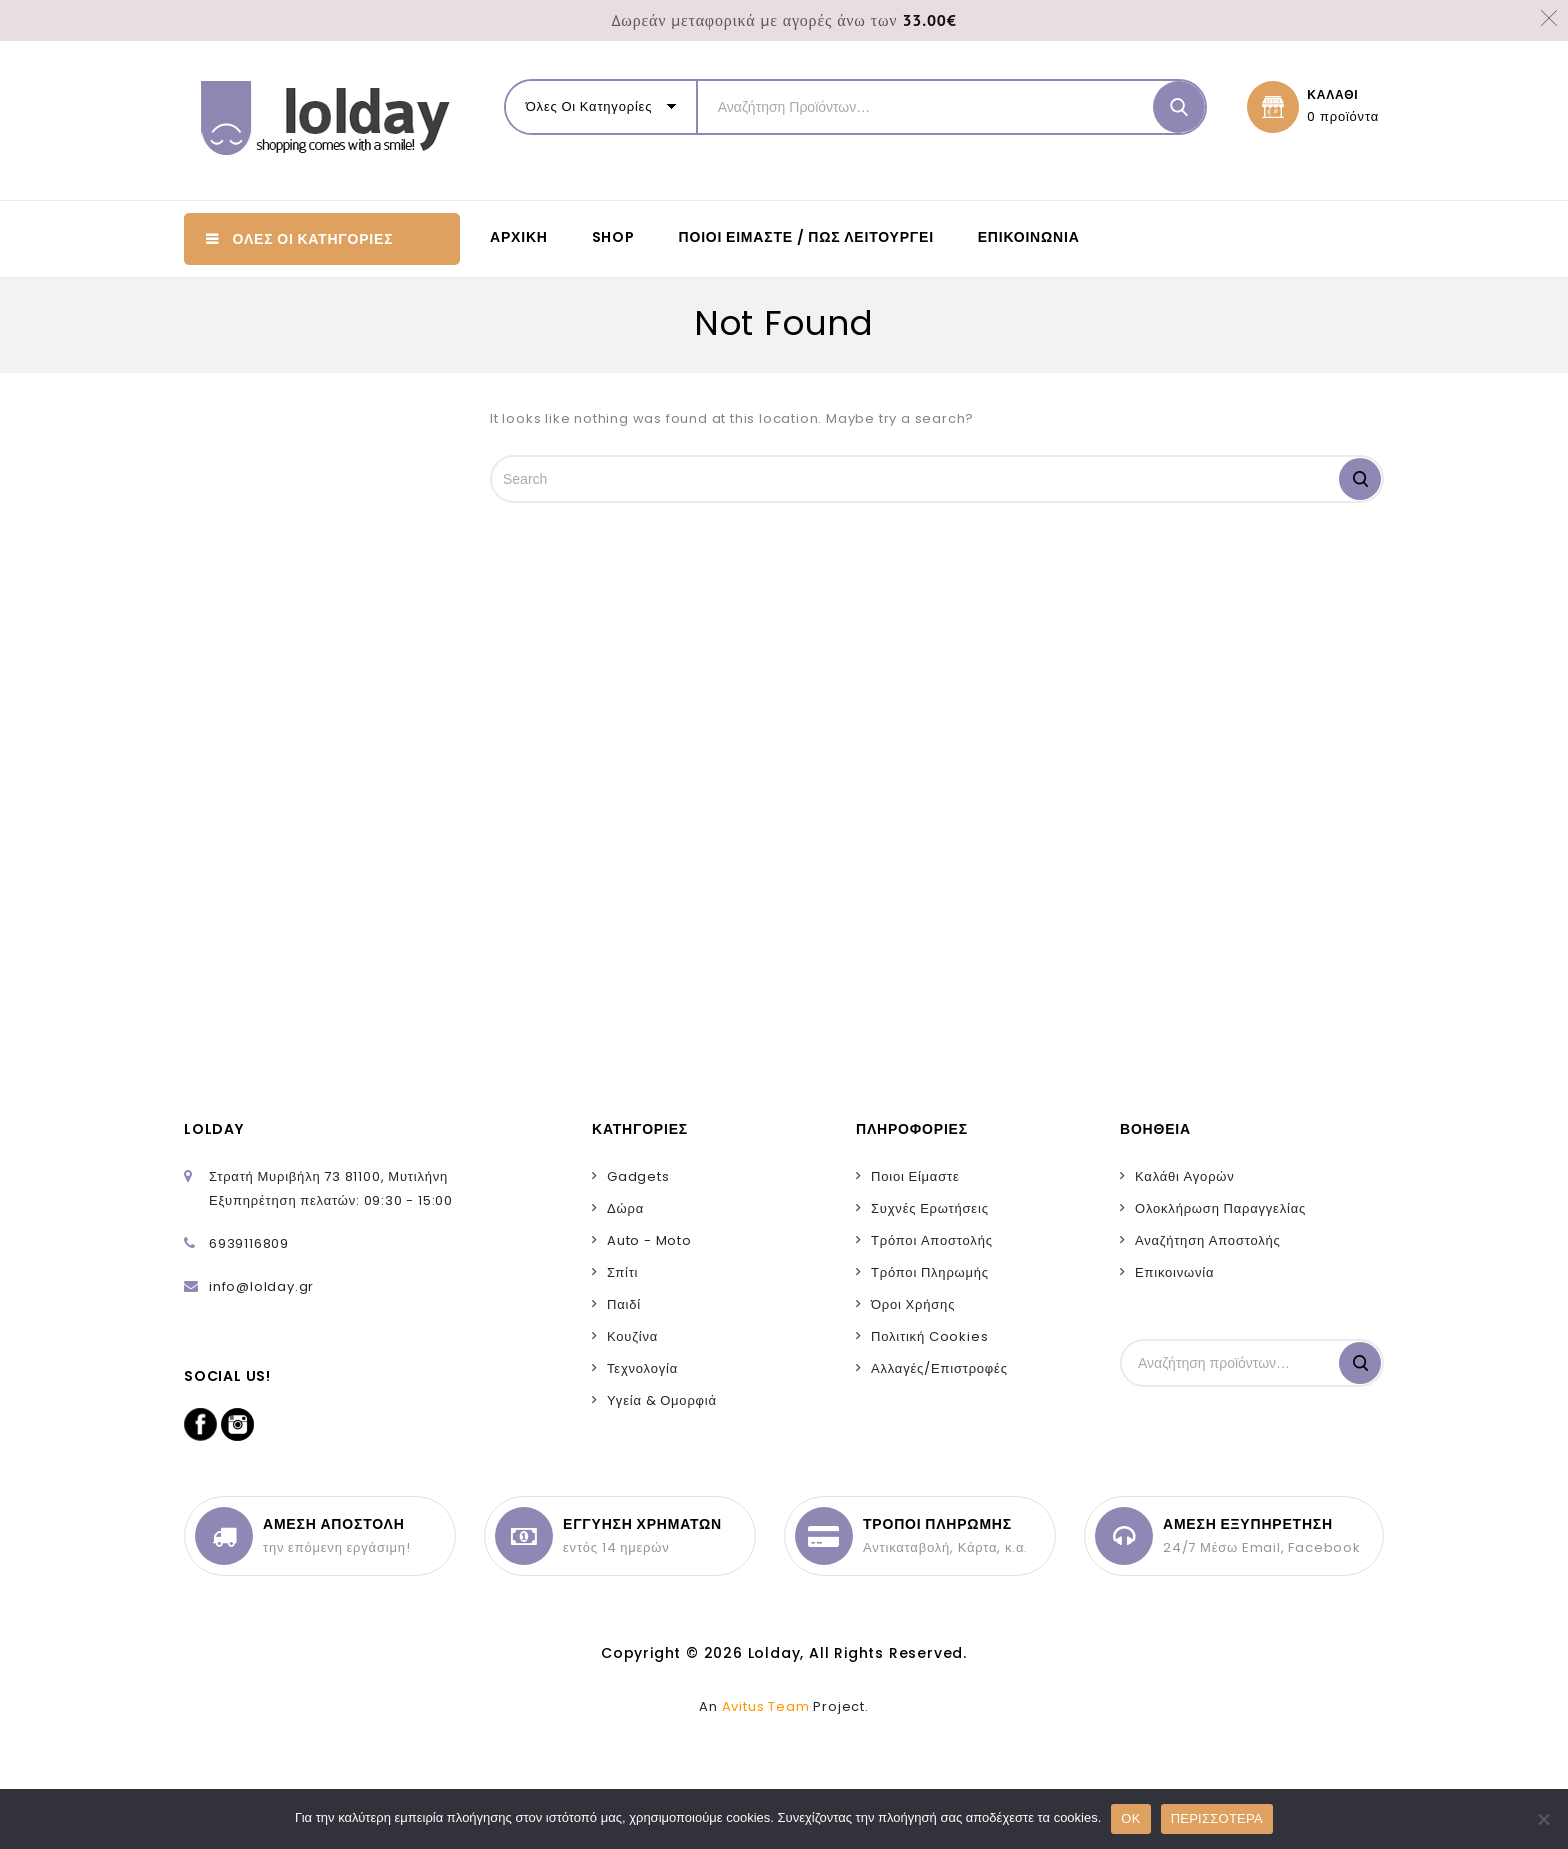 The width and height of the screenshot is (1568, 1849). Describe the element at coordinates (519, 237) in the screenshot. I see `ΑΡΧΙΚΗ` at that location.